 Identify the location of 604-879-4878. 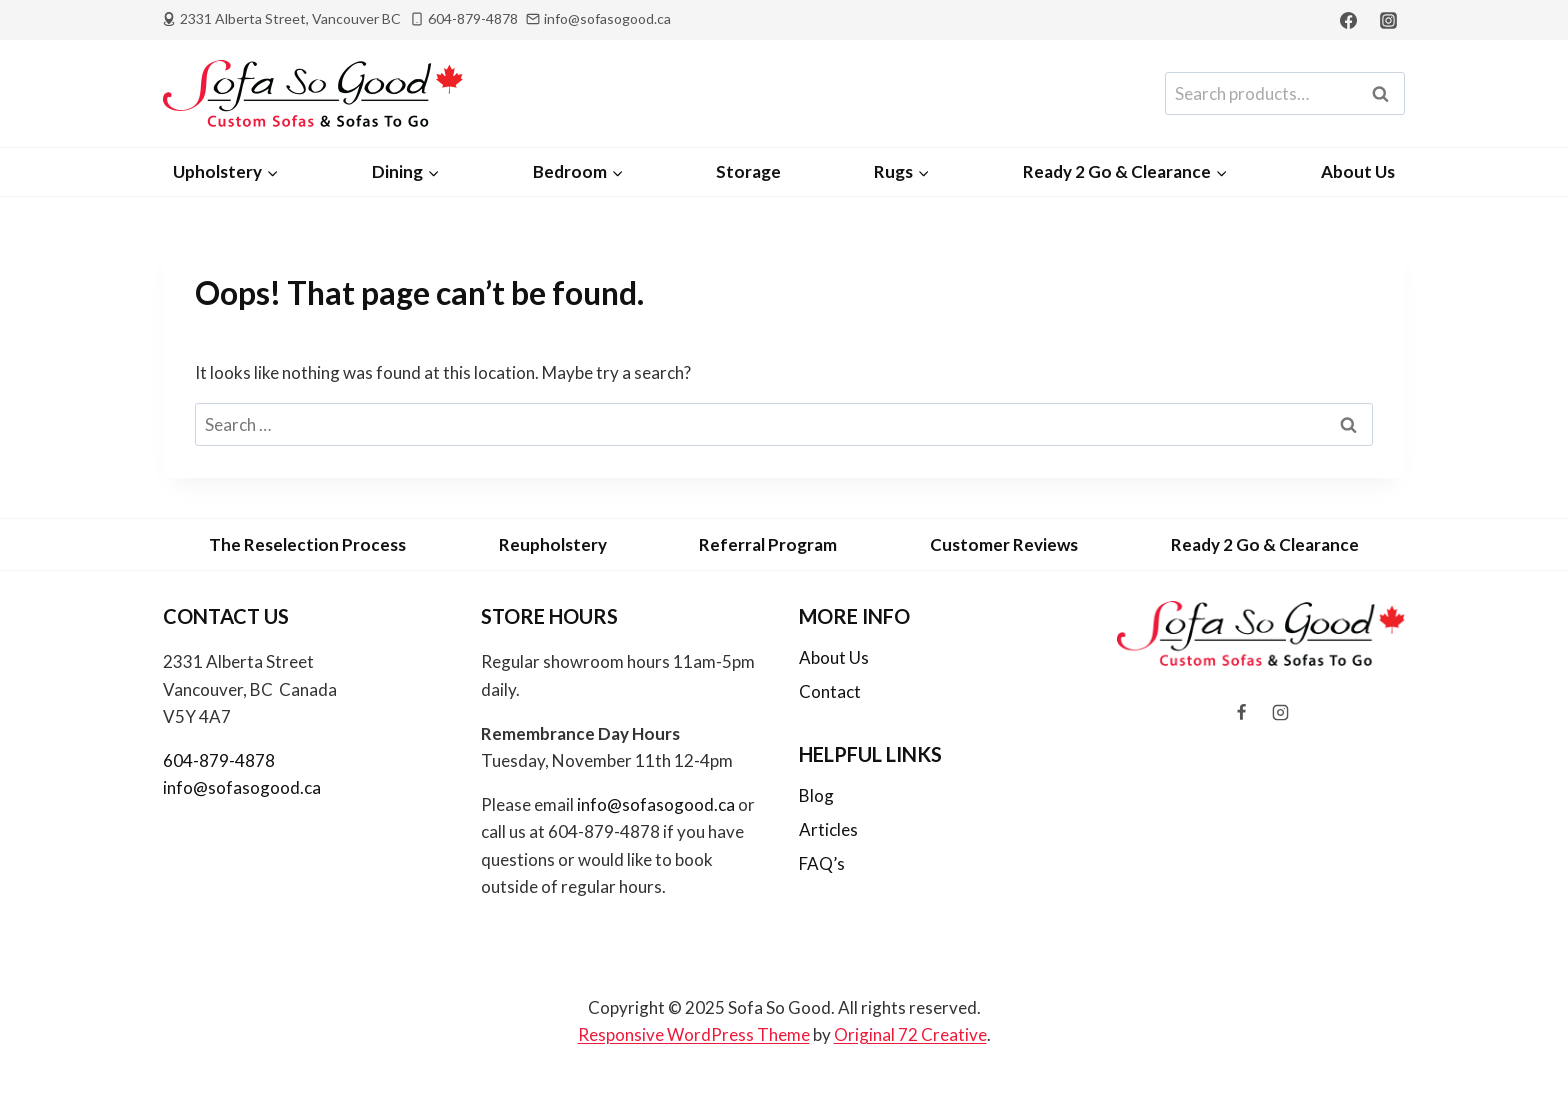
(219, 760).